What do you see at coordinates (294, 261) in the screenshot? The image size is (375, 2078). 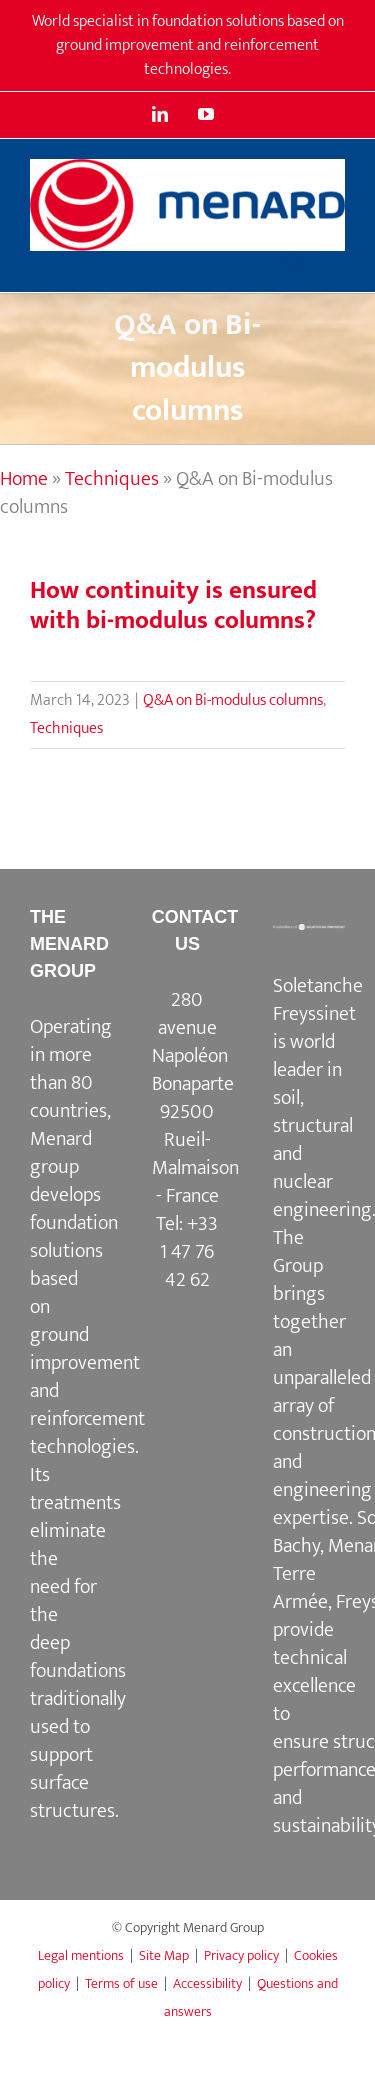 I see `[Toggle mobile search]` at bounding box center [294, 261].